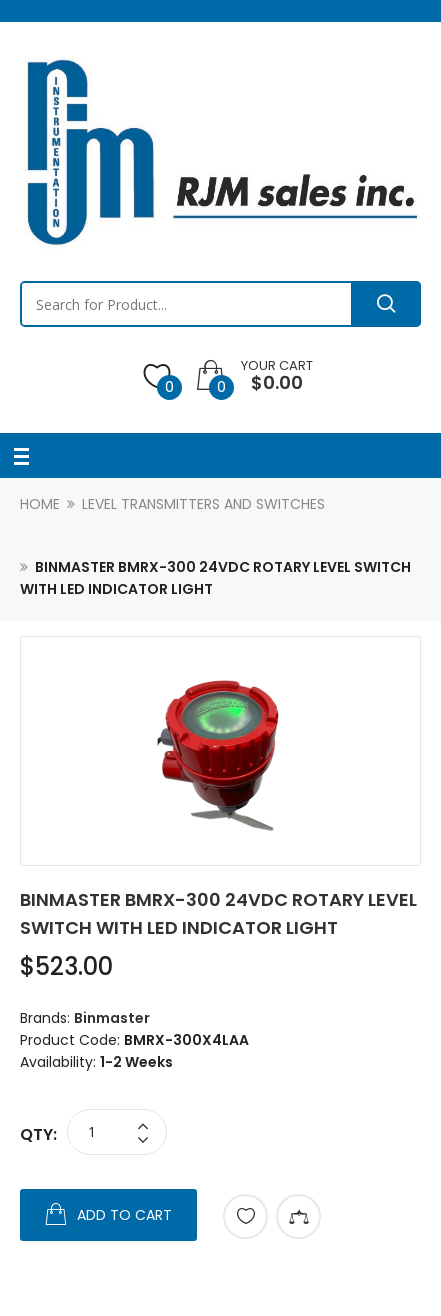 The image size is (441, 1316). I want to click on Home, so click(40, 504).